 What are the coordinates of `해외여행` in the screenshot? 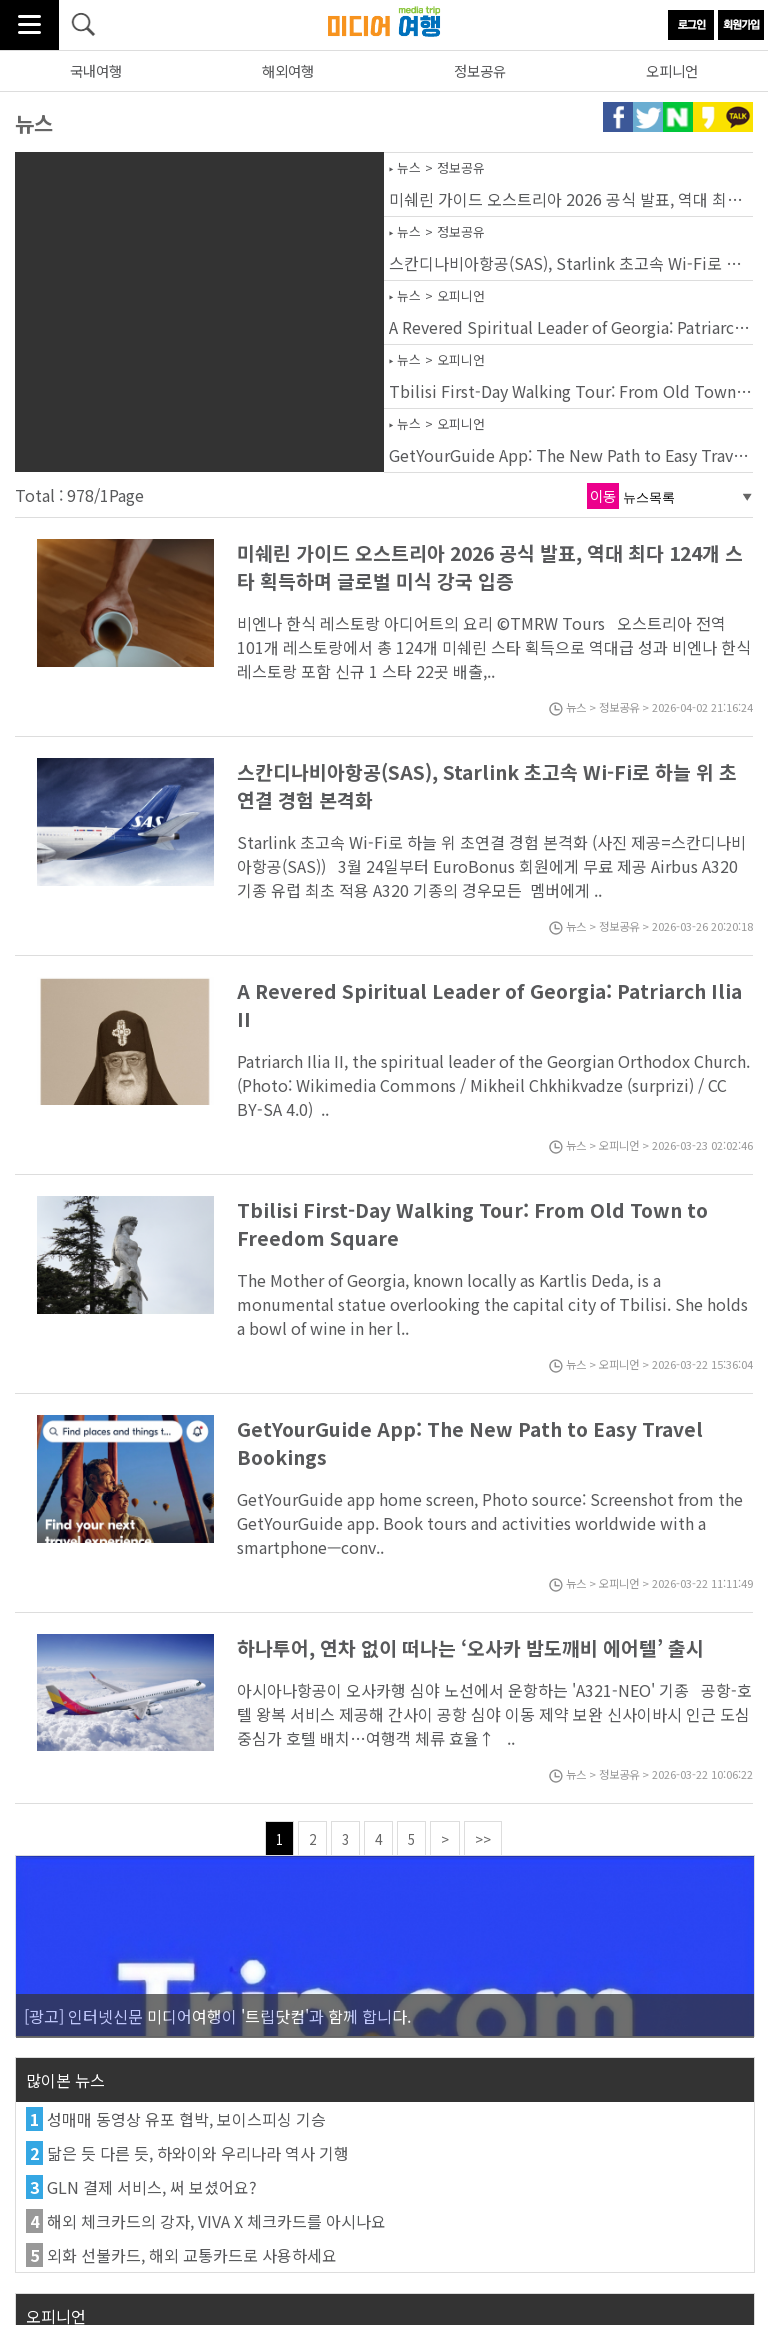 It's located at (288, 70).